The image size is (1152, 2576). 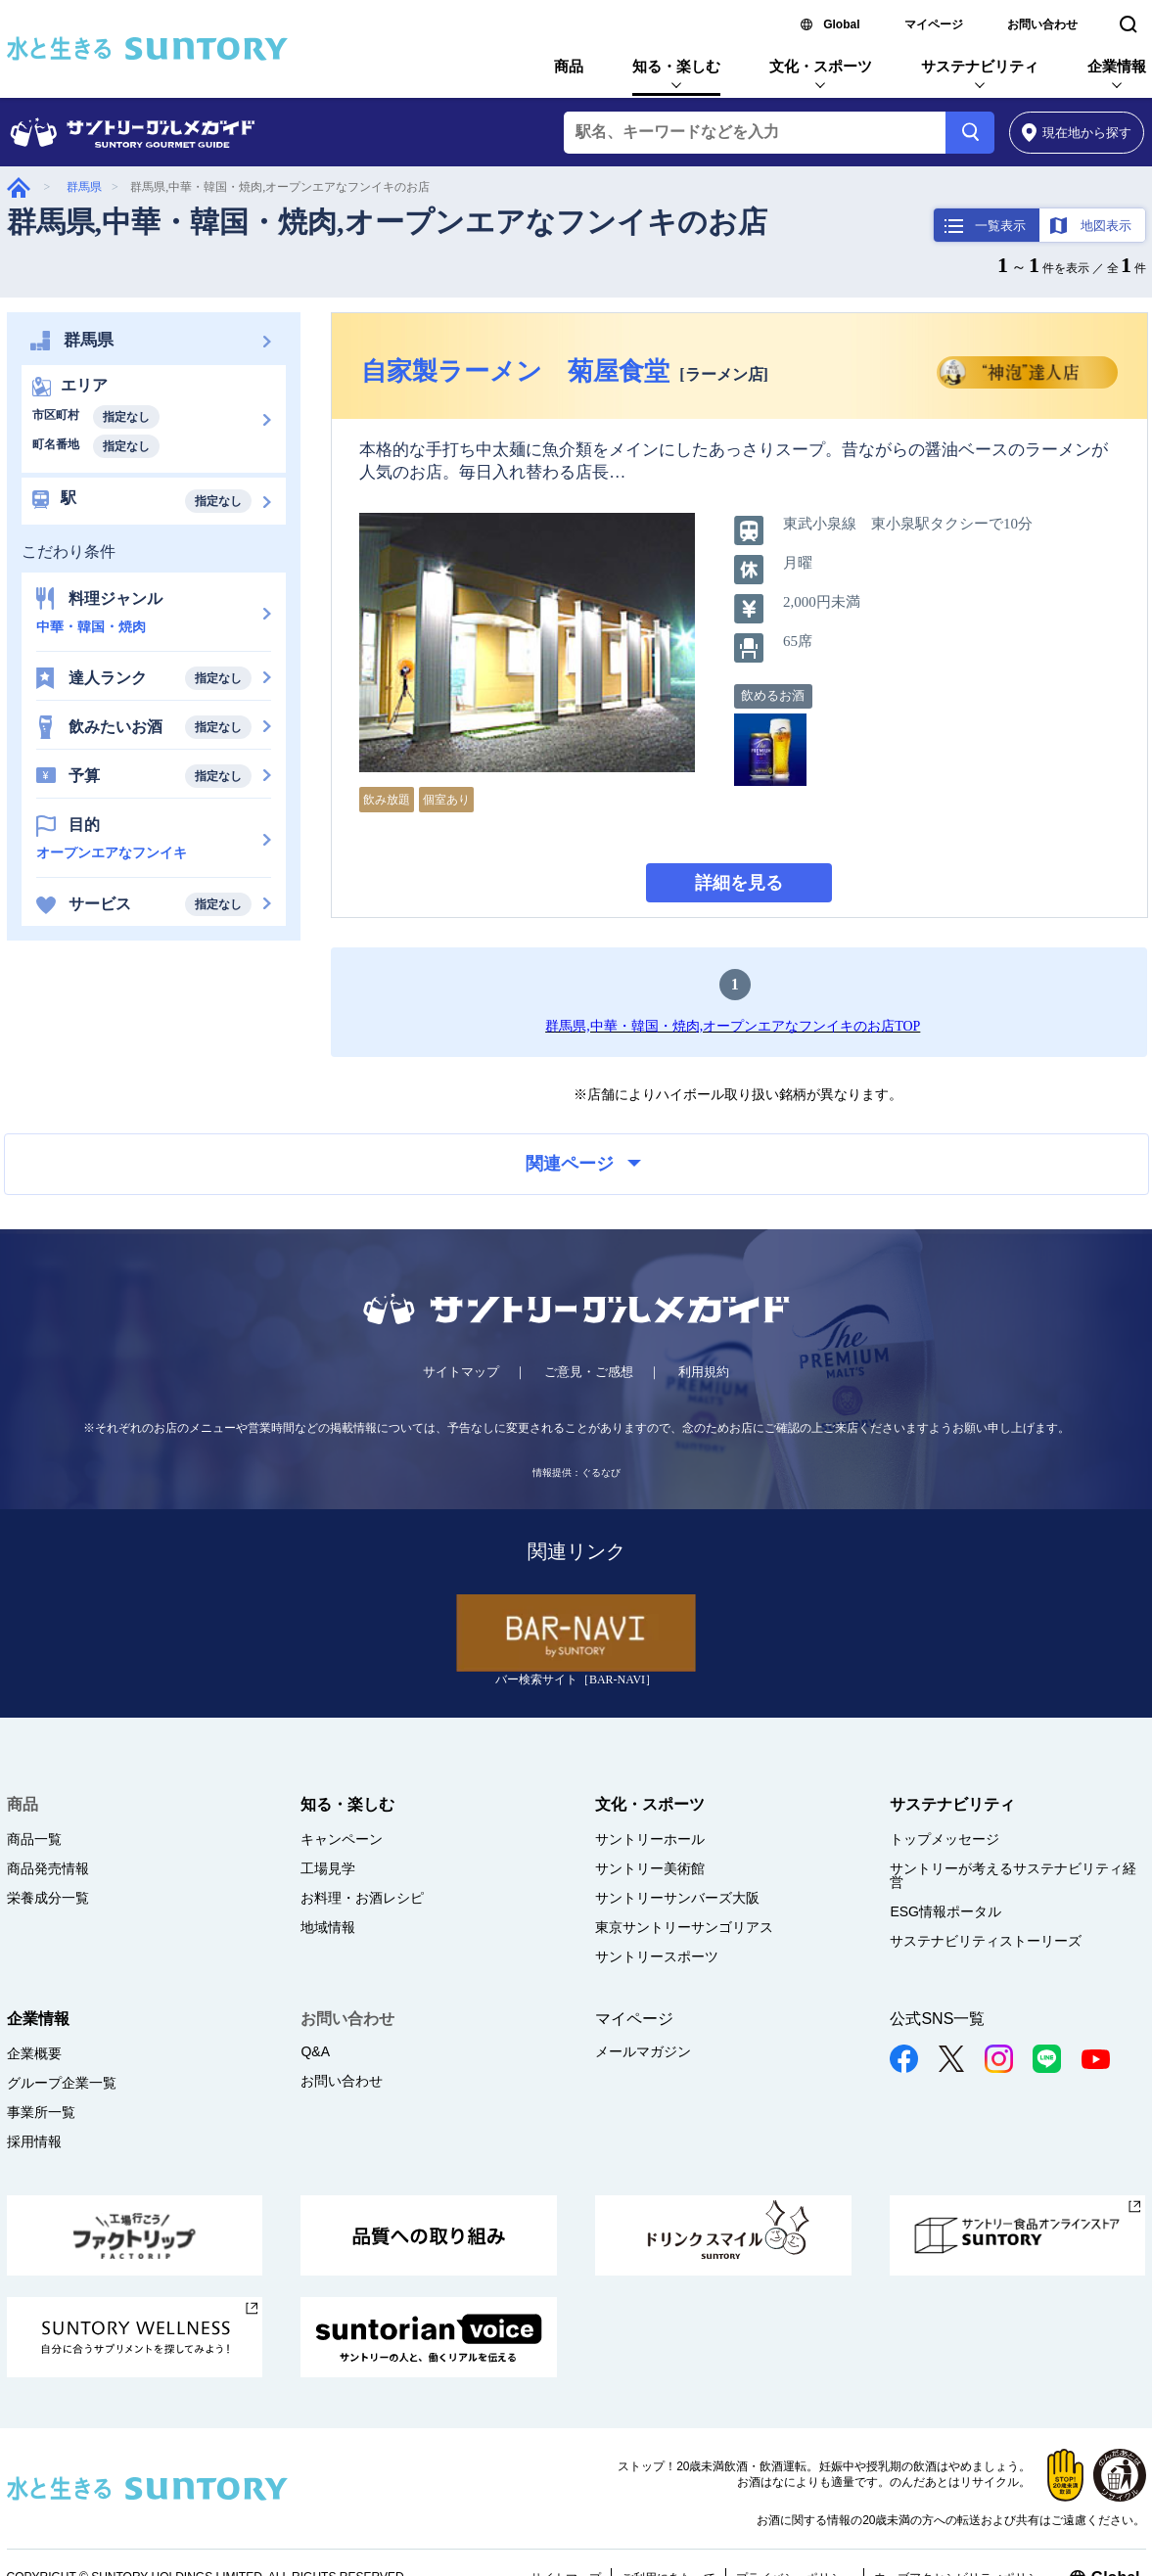 I want to click on お問い合わせ, so click(x=1042, y=24).